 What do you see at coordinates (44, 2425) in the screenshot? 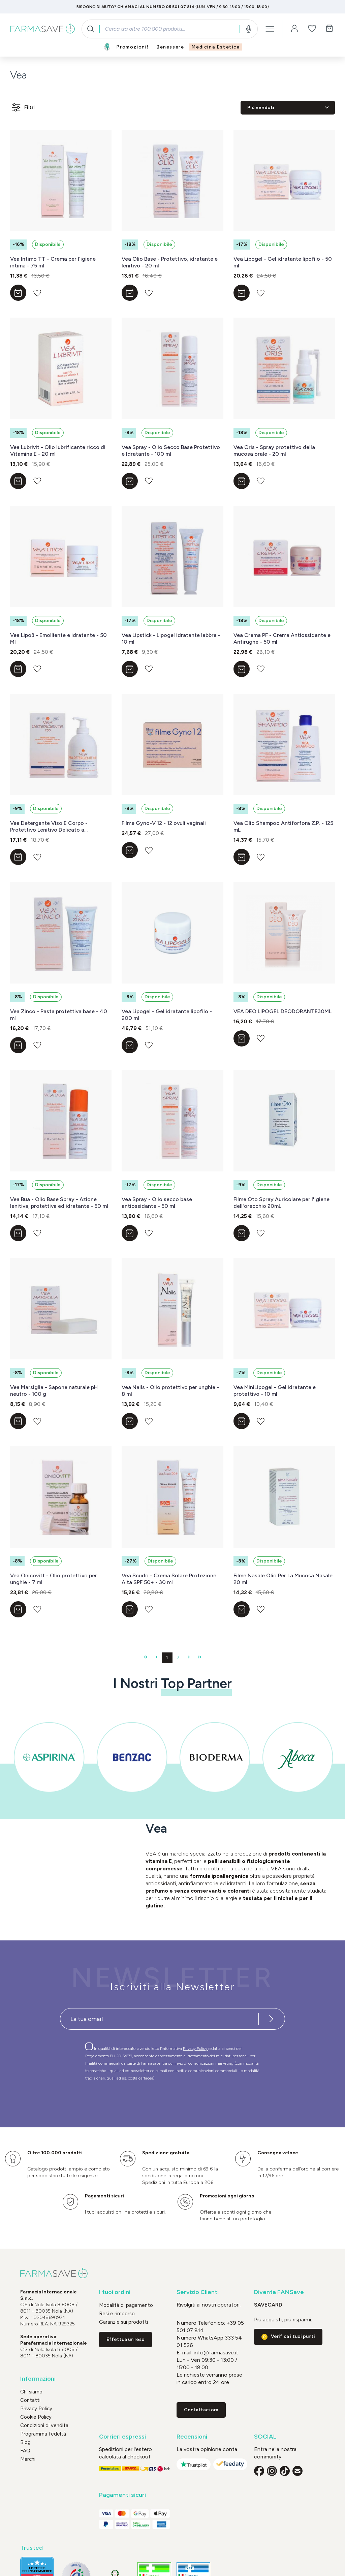
I see `Condizioni di vendita` at bounding box center [44, 2425].